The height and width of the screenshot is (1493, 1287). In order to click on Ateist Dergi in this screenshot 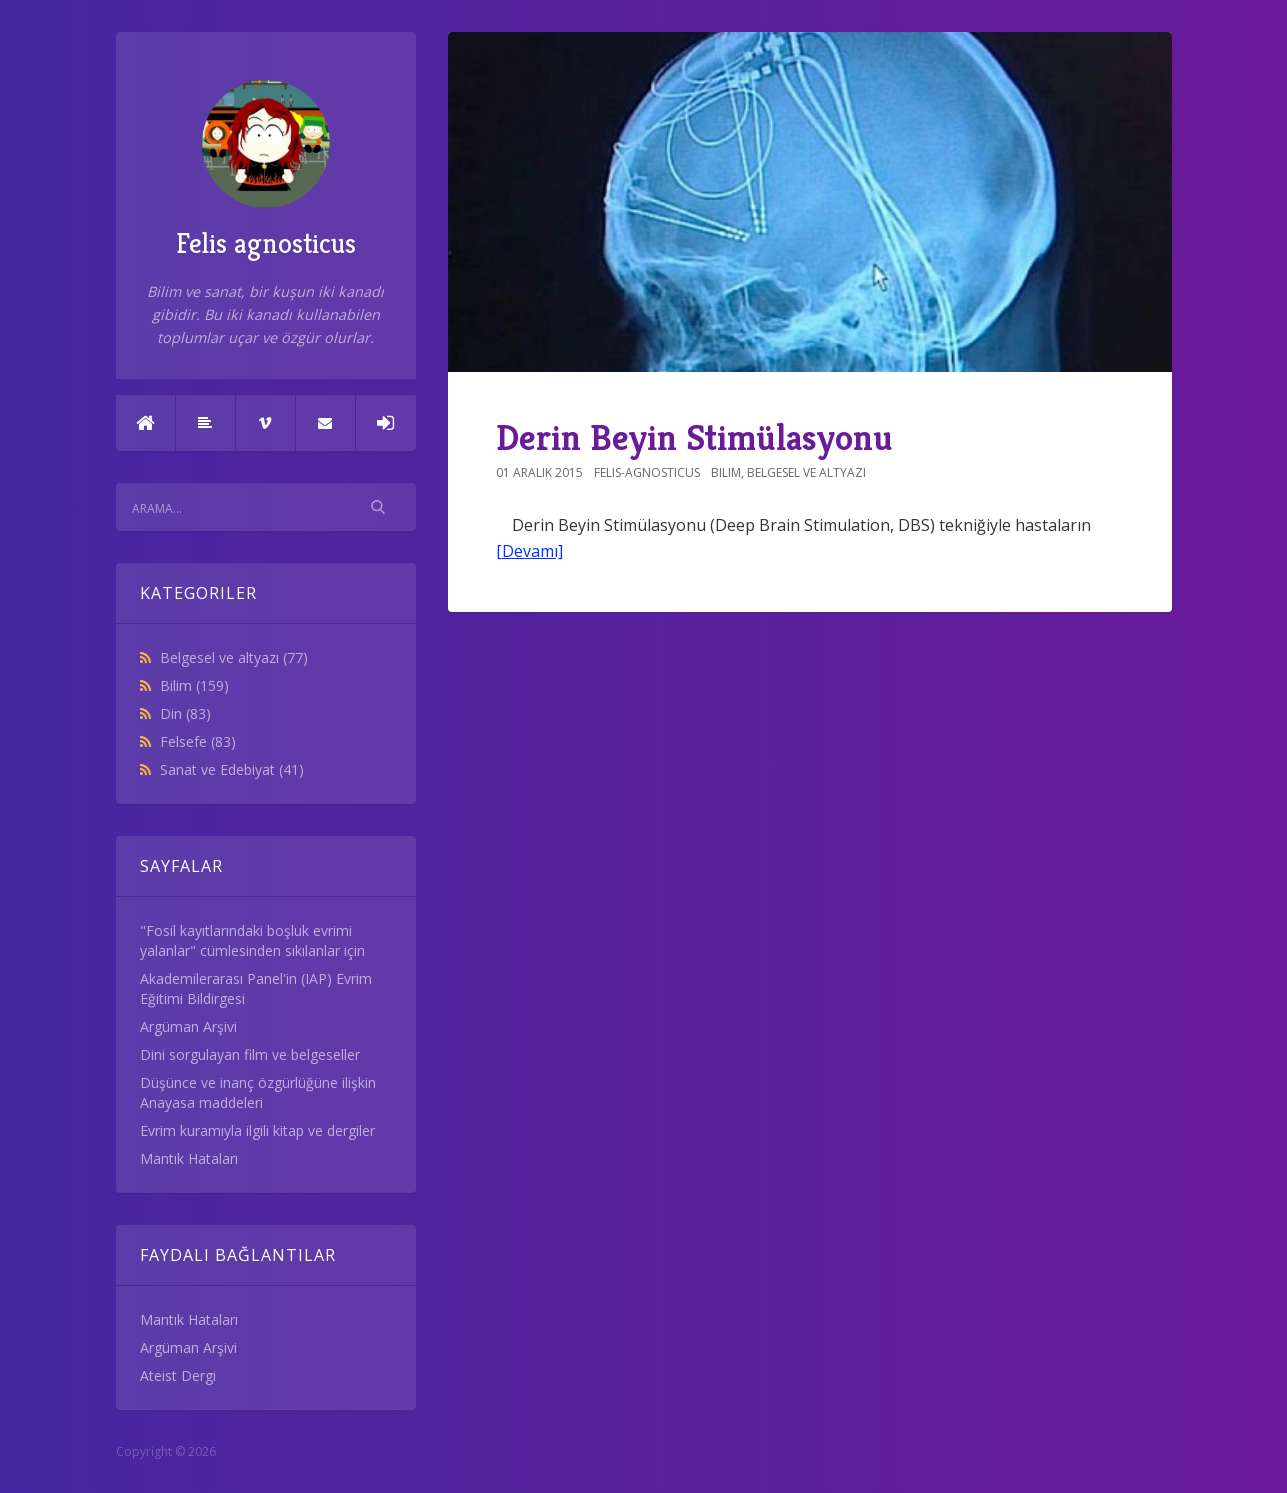, I will do `click(178, 1375)`.